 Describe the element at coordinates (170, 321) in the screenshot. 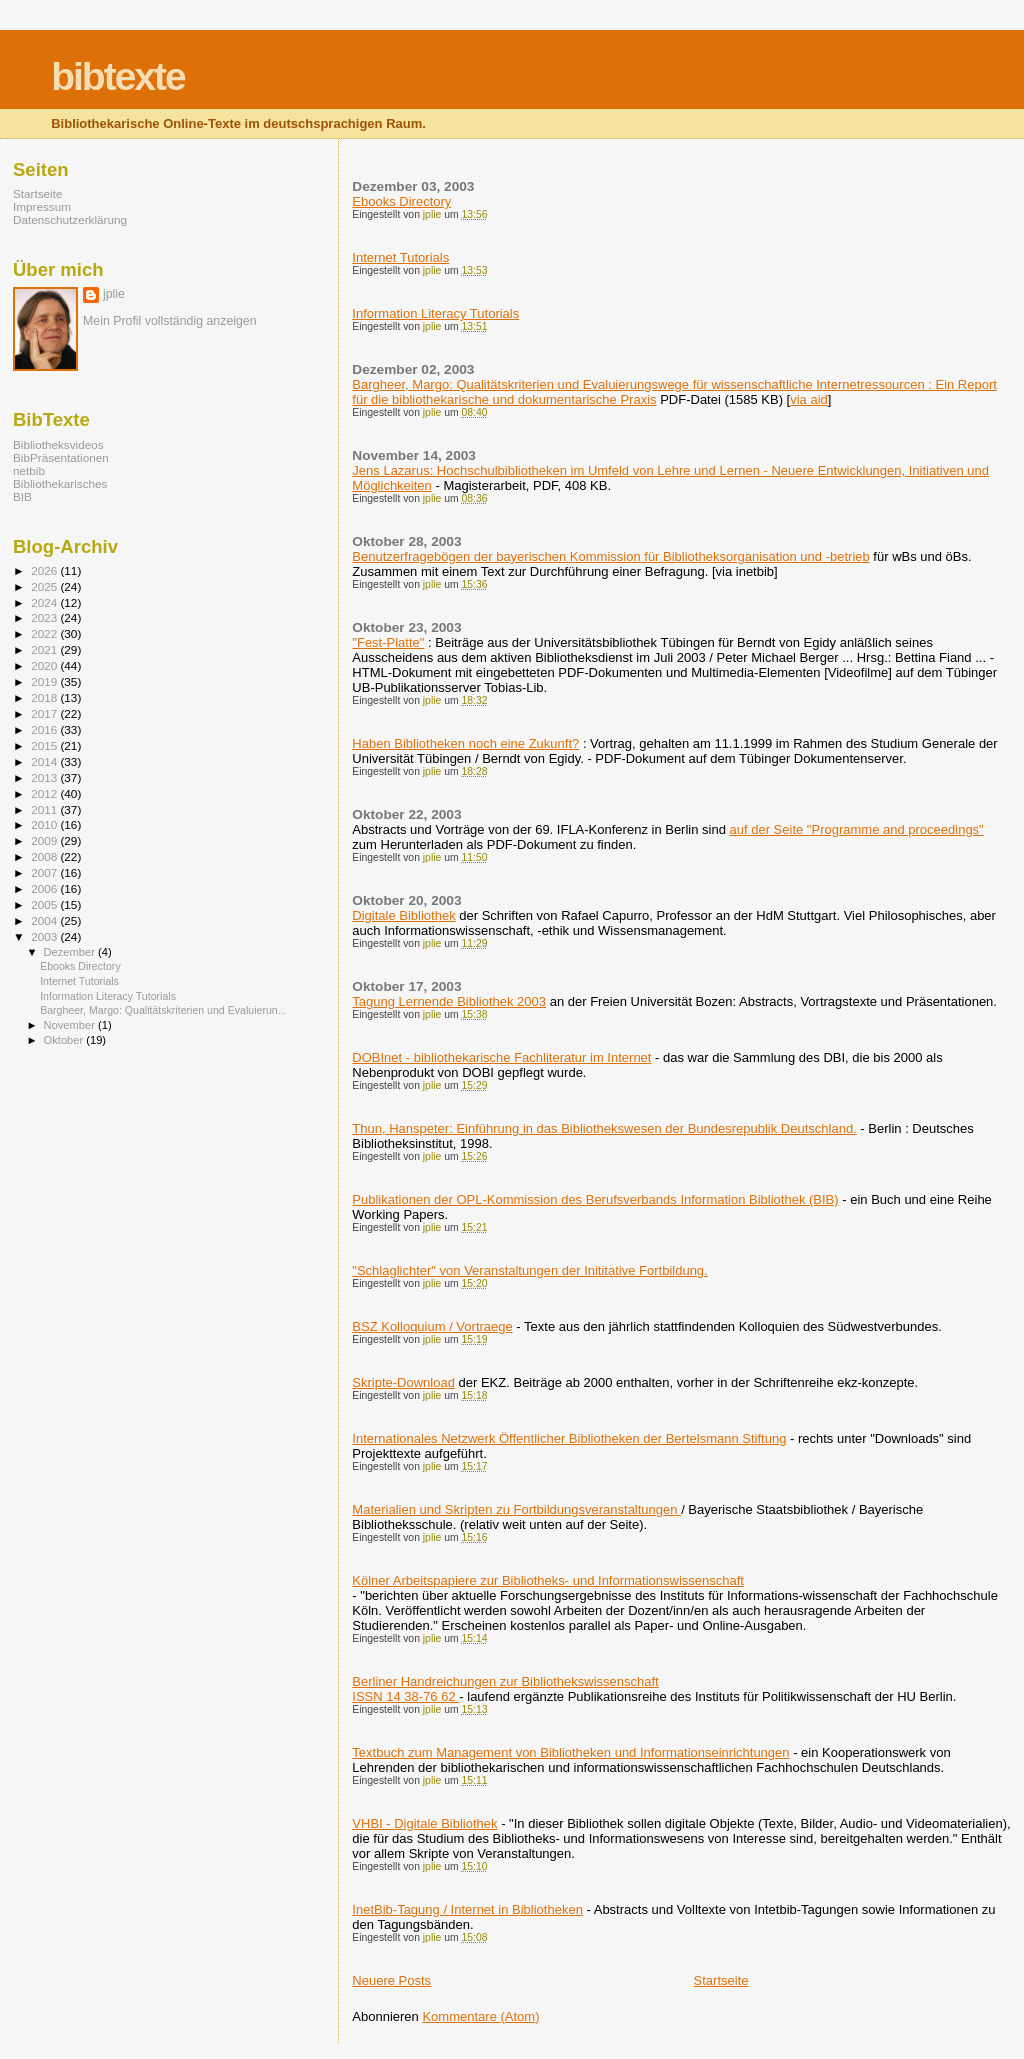

I see `Mein Profil vollständig anzeigen` at that location.